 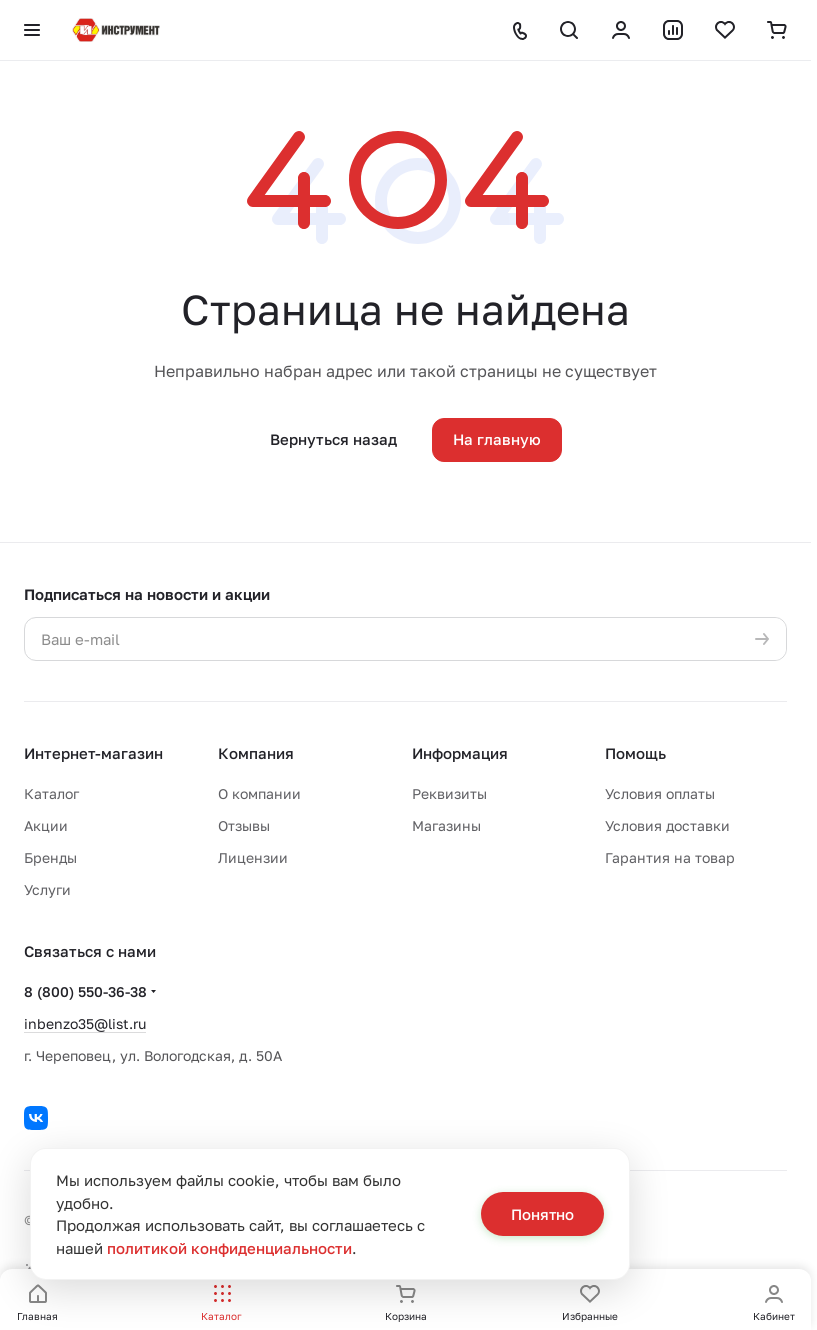 What do you see at coordinates (50, 857) in the screenshot?
I see `Бренды` at bounding box center [50, 857].